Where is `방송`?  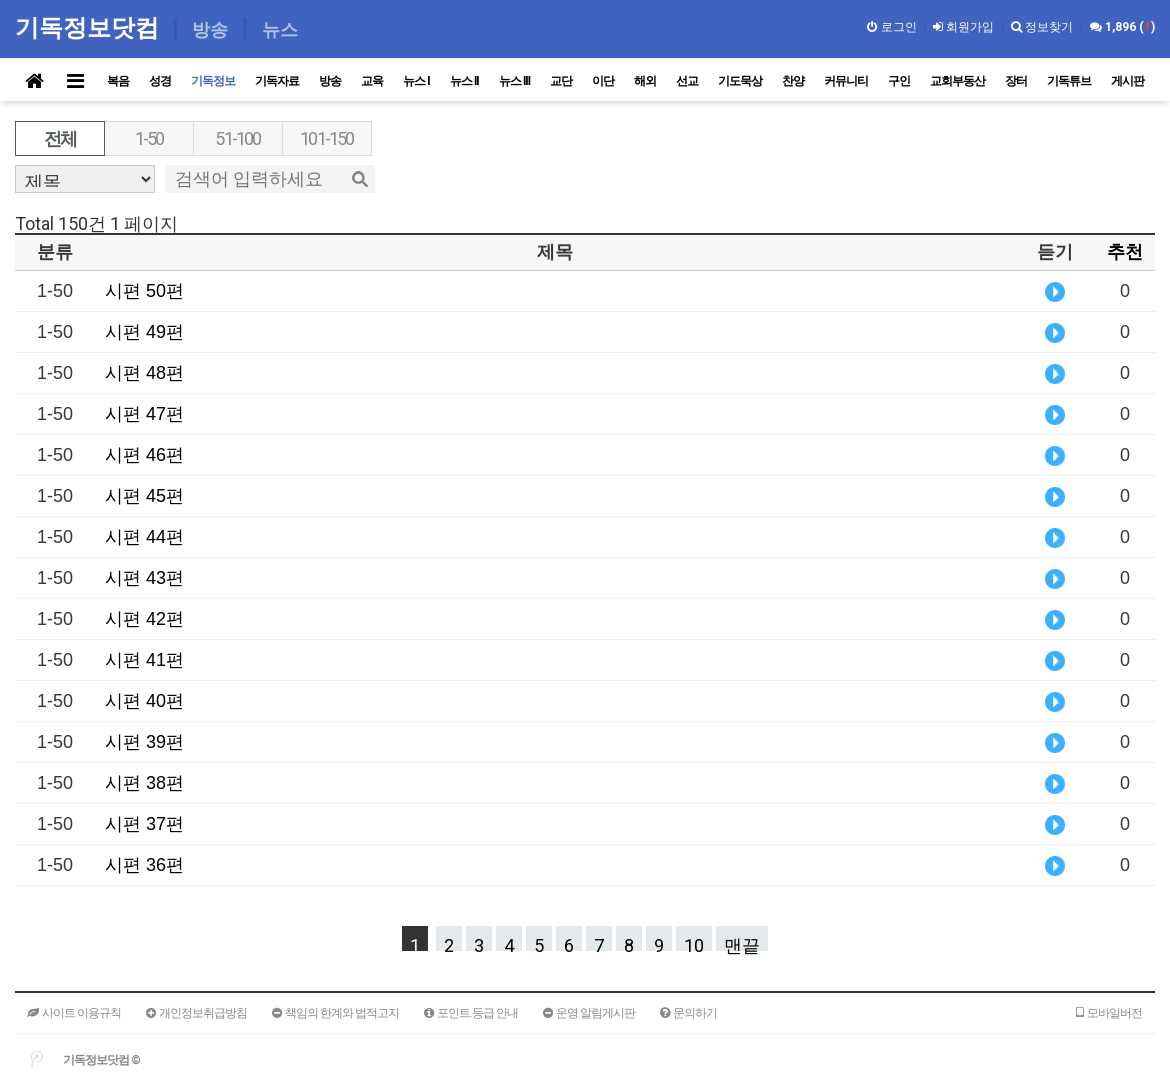
방송 is located at coordinates (330, 81).